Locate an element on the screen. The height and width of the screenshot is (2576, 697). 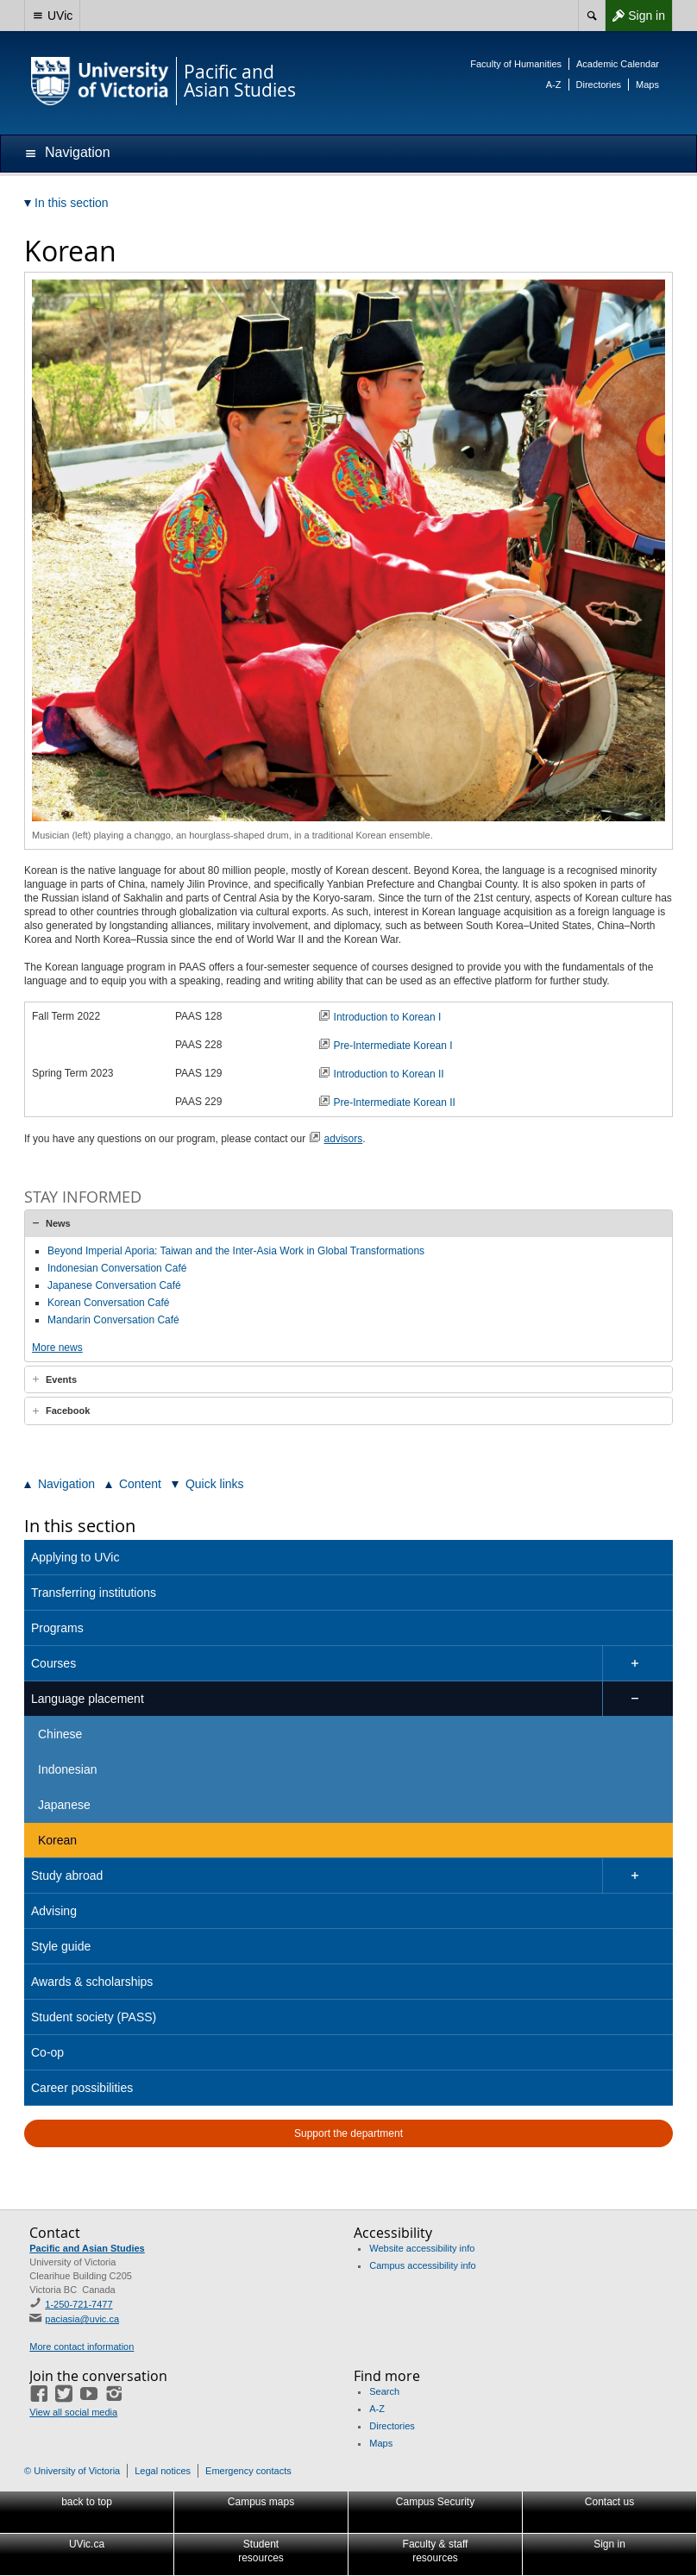
Facebook is located at coordinates (68, 1410).